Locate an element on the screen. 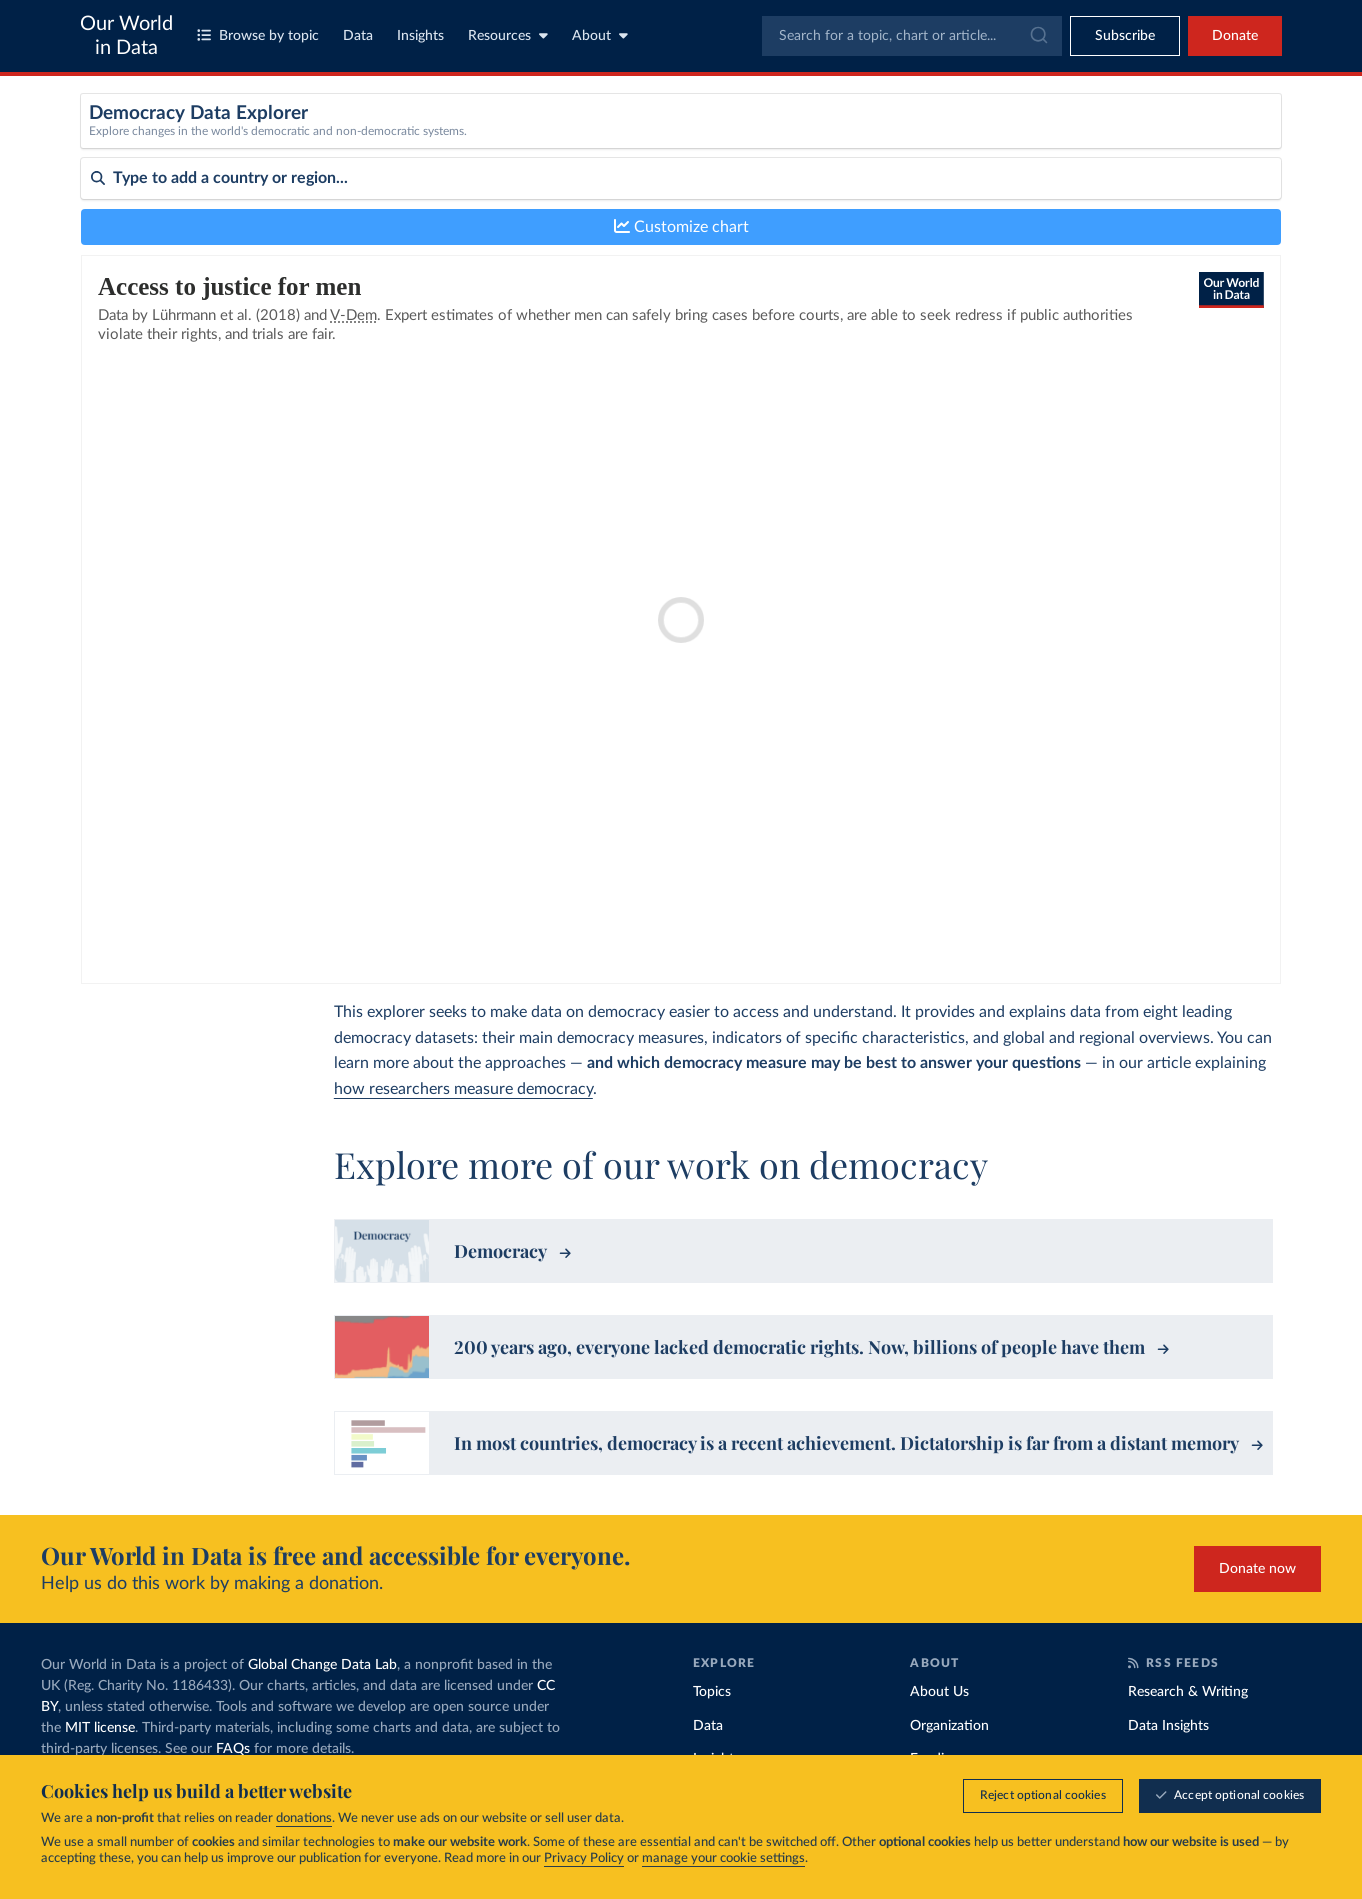 The width and height of the screenshot is (1362, 1899). donations is located at coordinates (304, 1818).